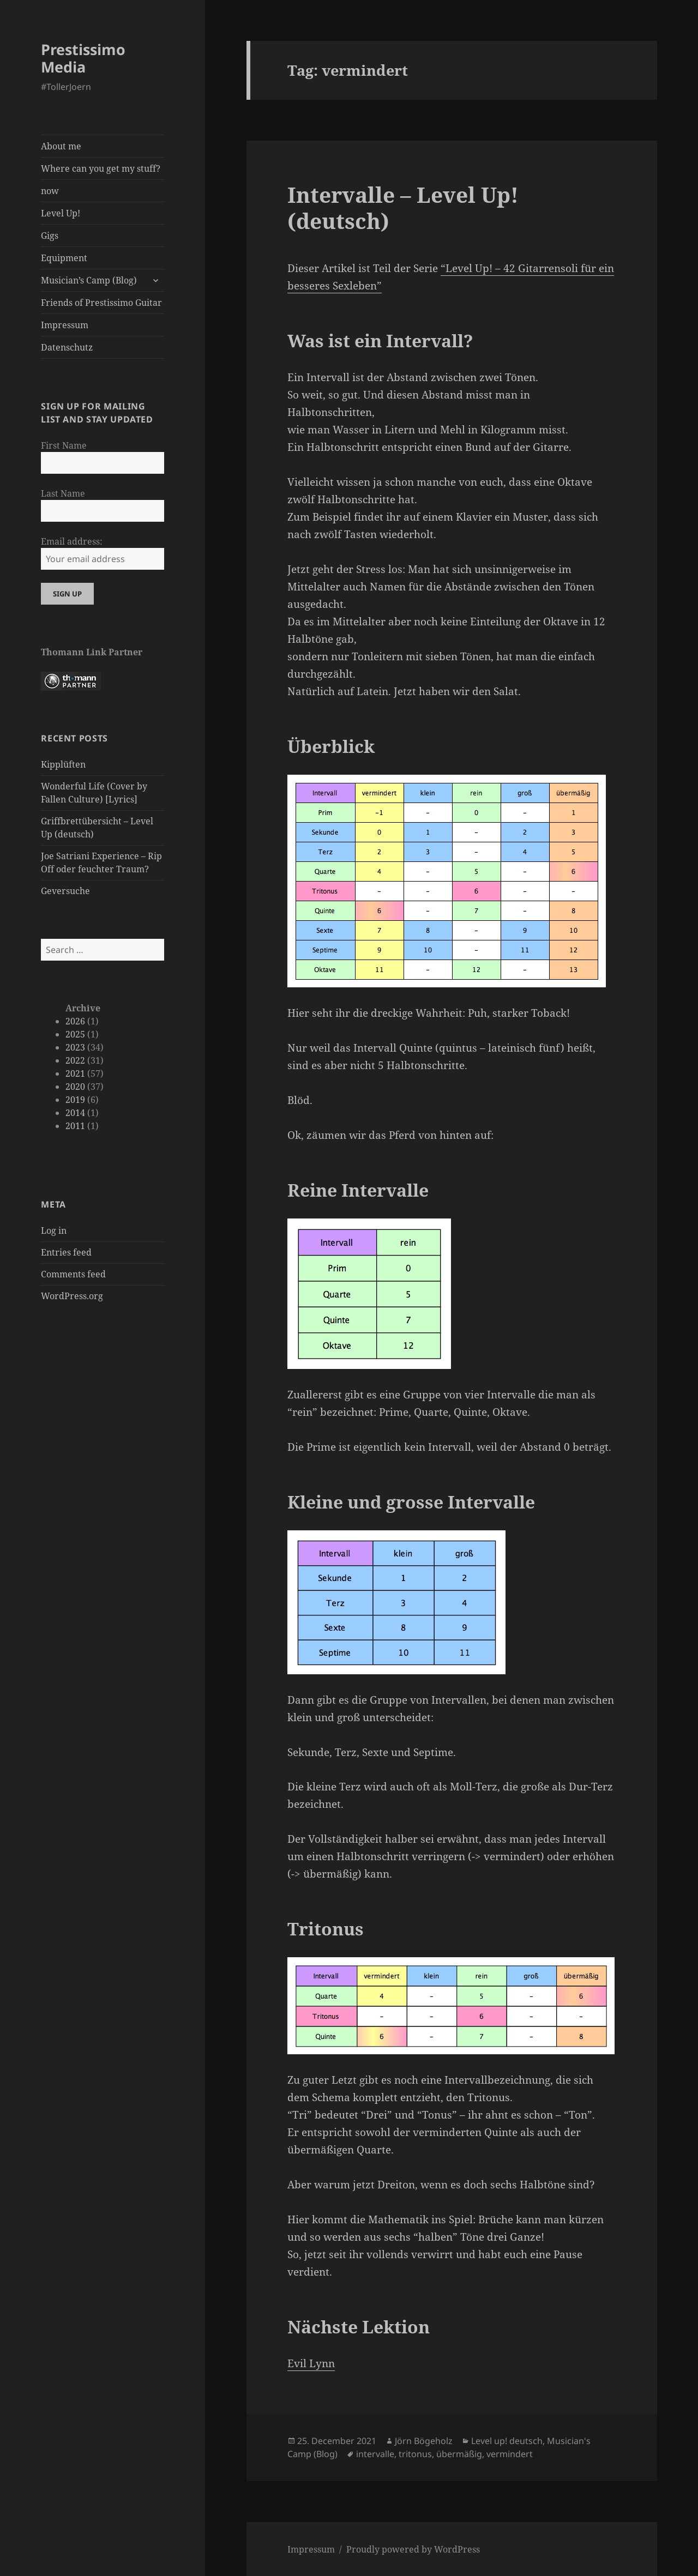 Image resolution: width=698 pixels, height=2576 pixels. What do you see at coordinates (50, 191) in the screenshot?
I see `now` at bounding box center [50, 191].